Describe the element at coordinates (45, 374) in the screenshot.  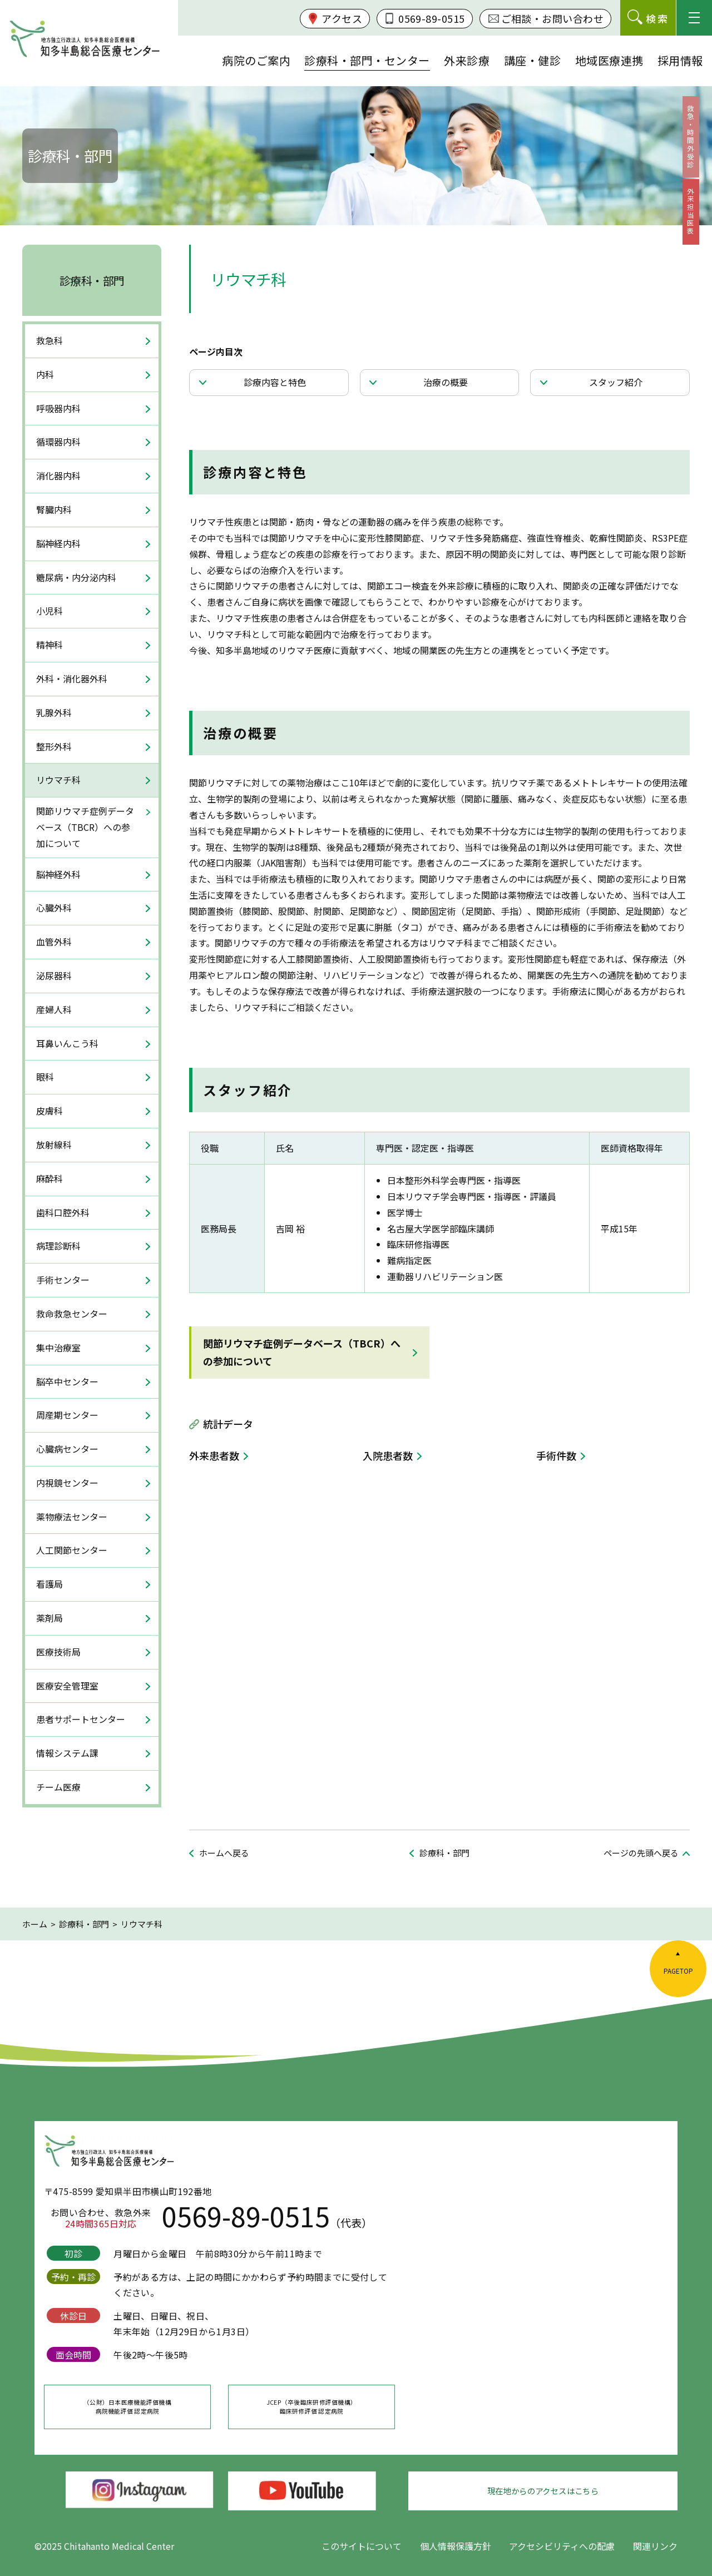
I see `内科` at that location.